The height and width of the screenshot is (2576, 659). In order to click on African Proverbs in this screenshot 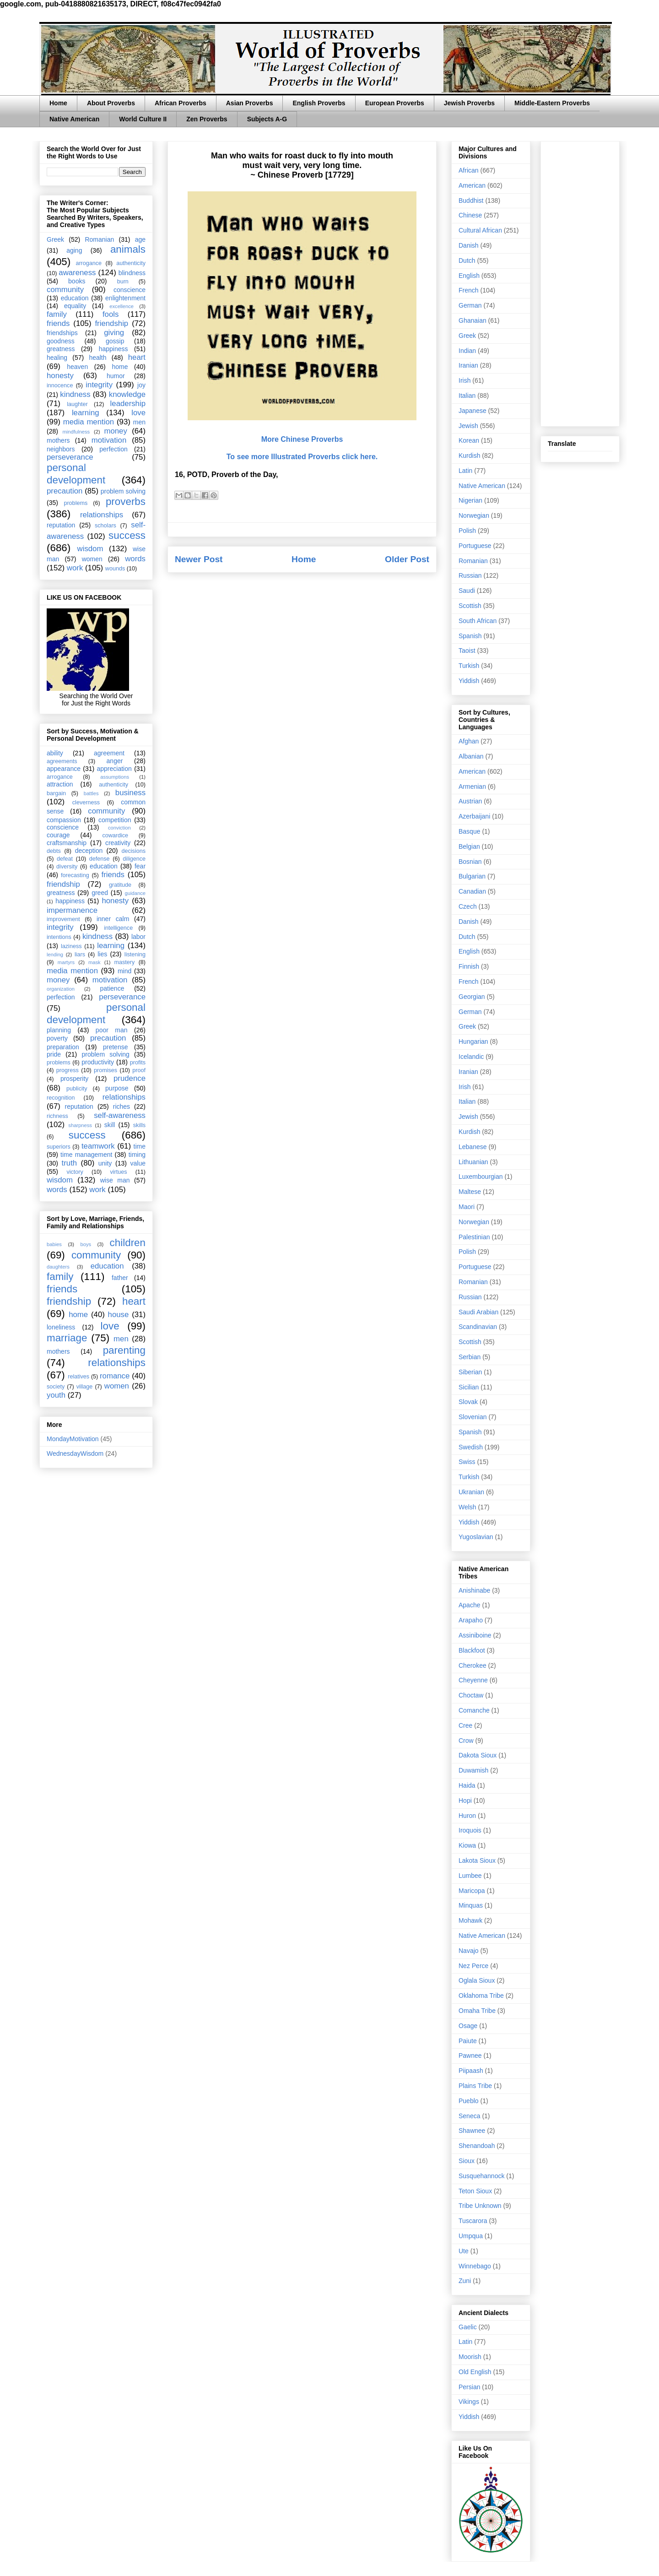, I will do `click(180, 103)`.